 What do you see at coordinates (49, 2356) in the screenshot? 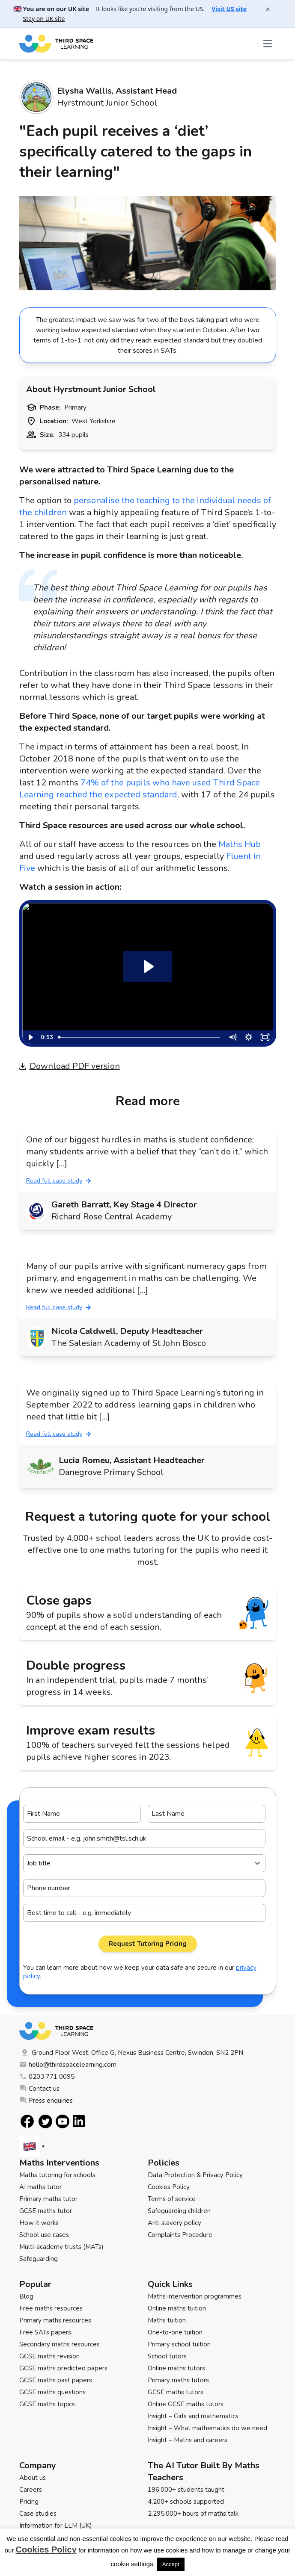
I see `GCSE maths revision` at bounding box center [49, 2356].